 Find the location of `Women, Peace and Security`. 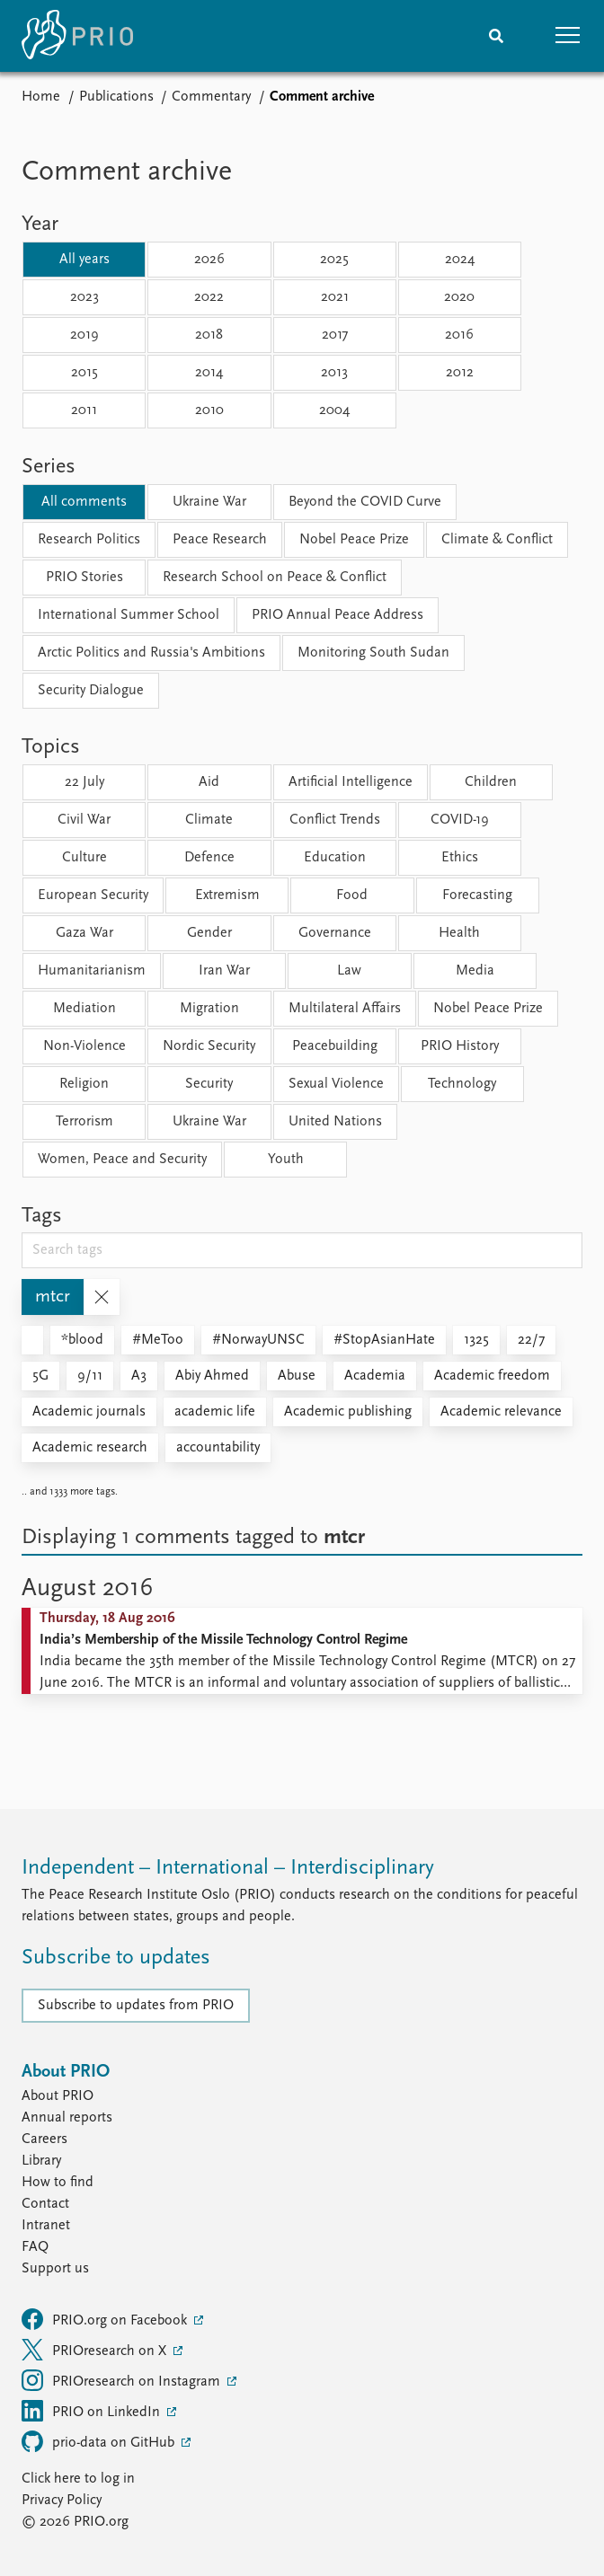

Women, Peace and Security is located at coordinates (122, 1159).